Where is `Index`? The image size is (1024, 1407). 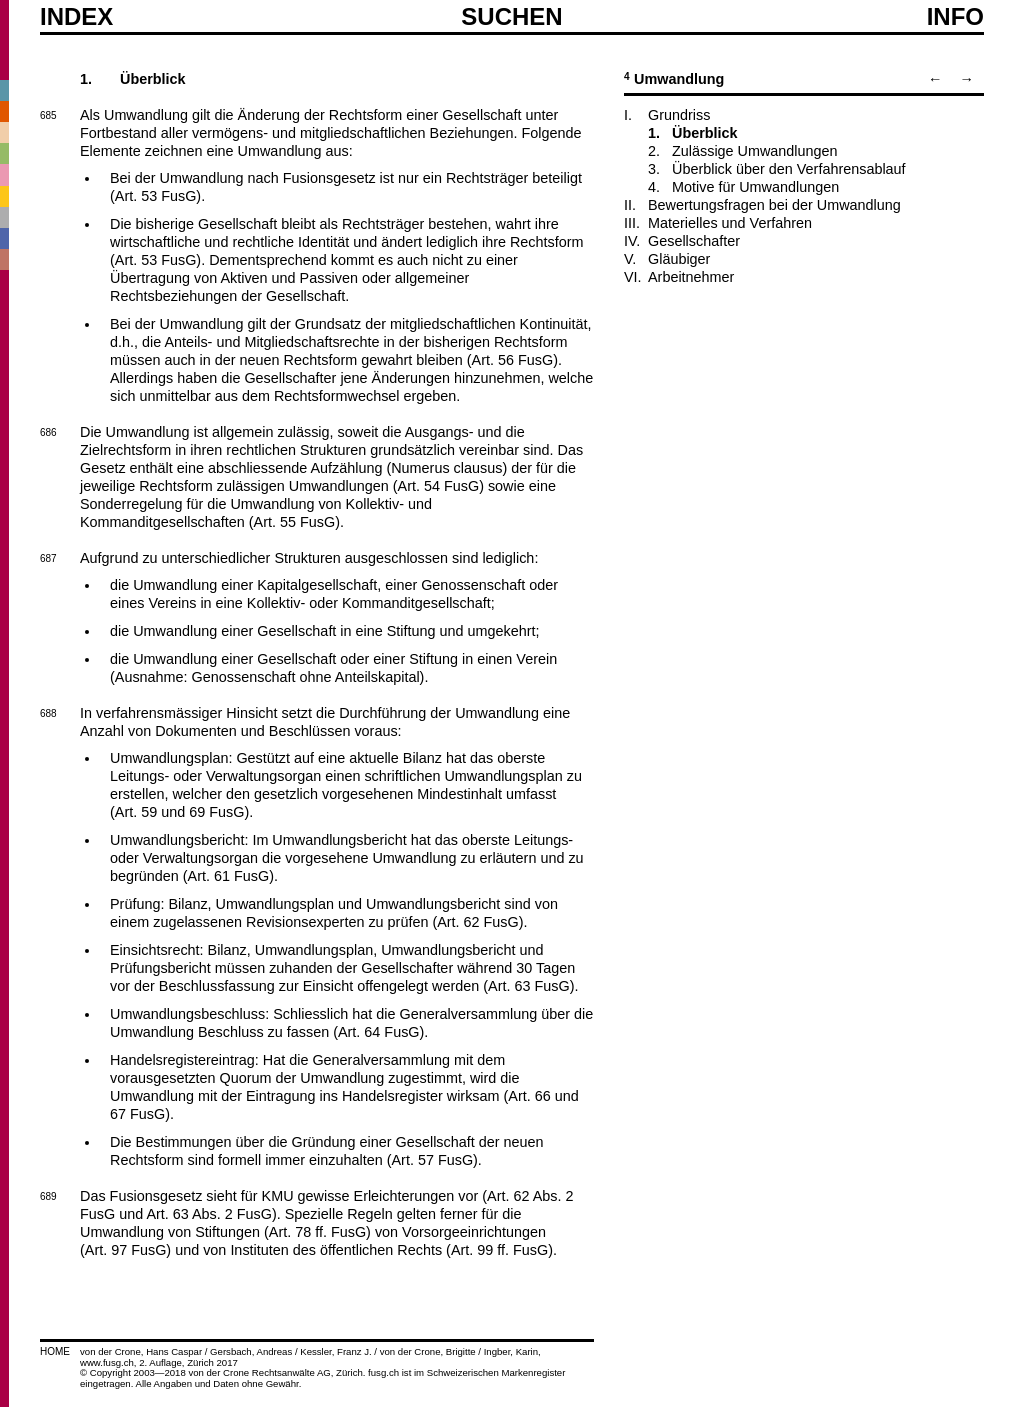 Index is located at coordinates (76, 17).